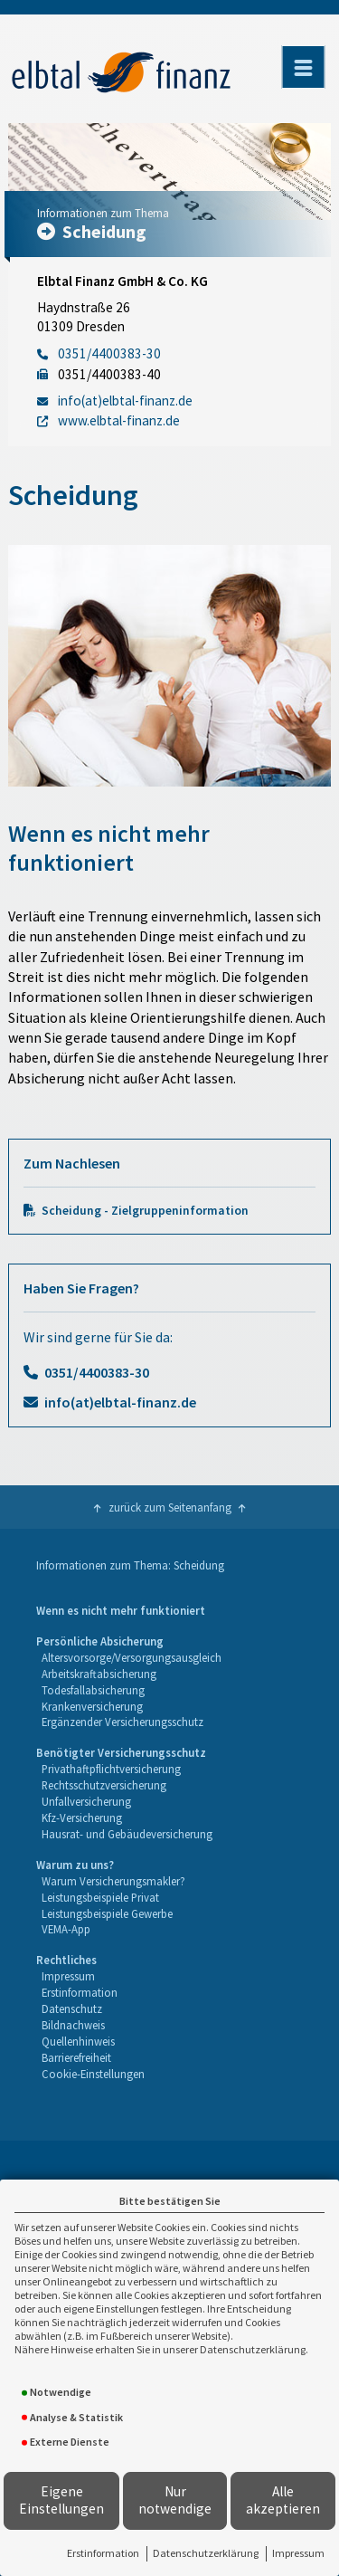 The width and height of the screenshot is (339, 2576). Describe the element at coordinates (66, 1929) in the screenshot. I see `VEMA-App` at that location.